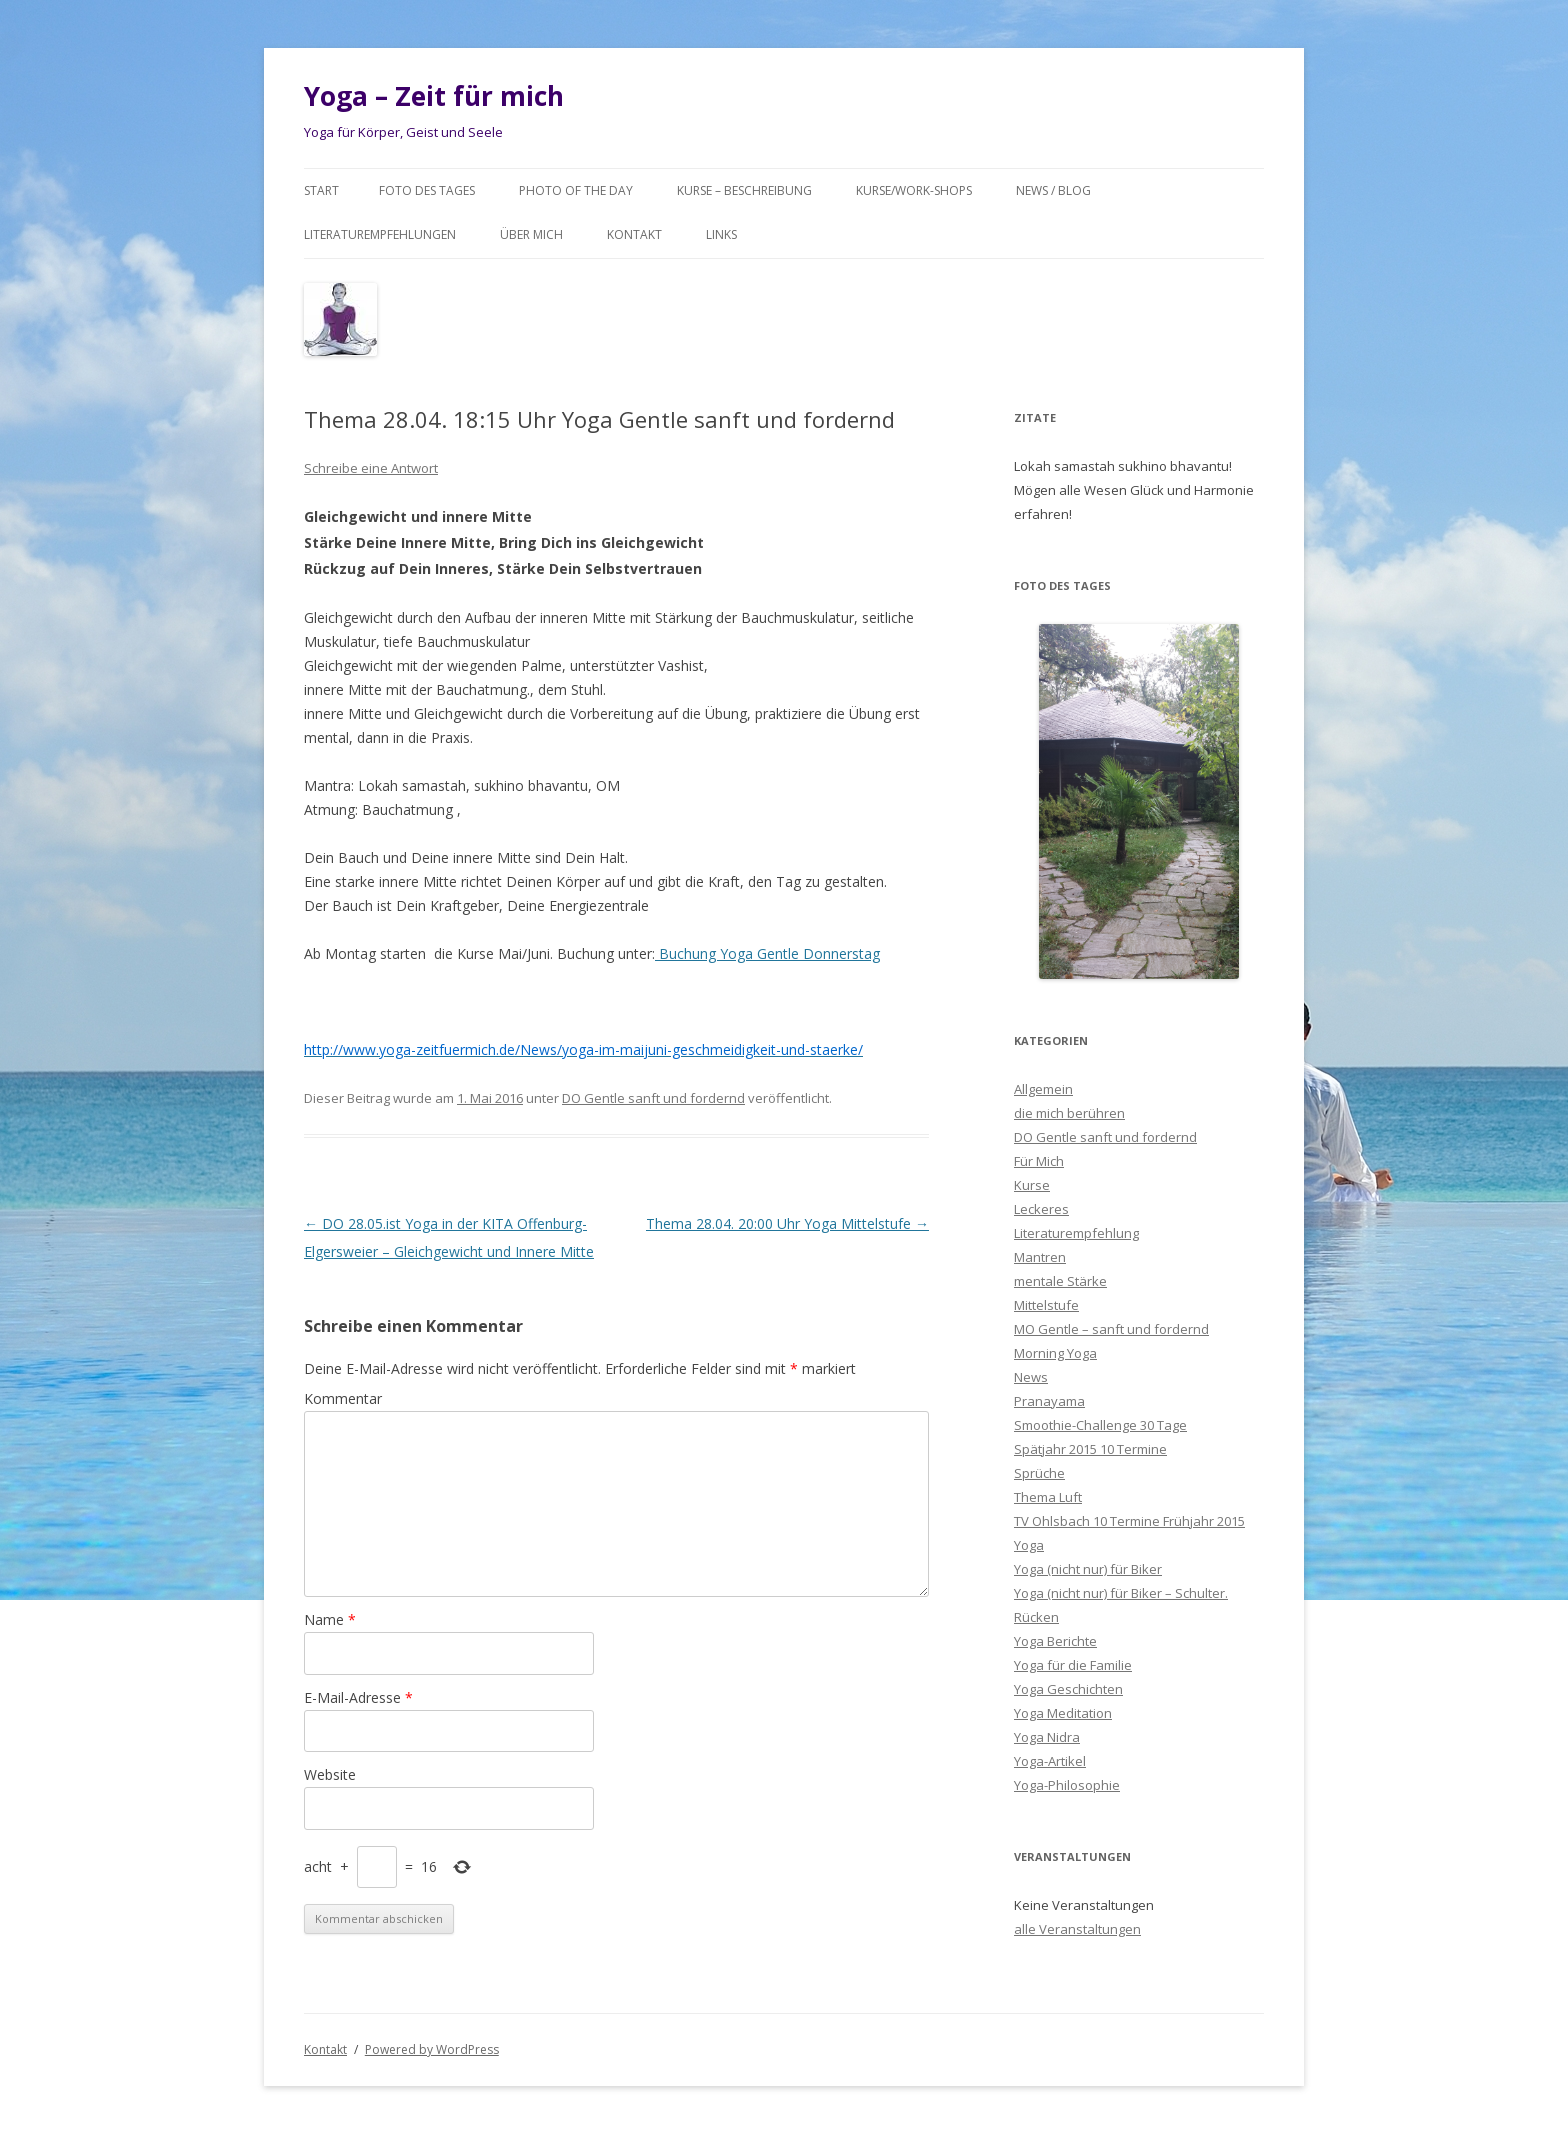 The height and width of the screenshot is (2134, 1568). Describe the element at coordinates (1032, 1185) in the screenshot. I see `Kurse` at that location.